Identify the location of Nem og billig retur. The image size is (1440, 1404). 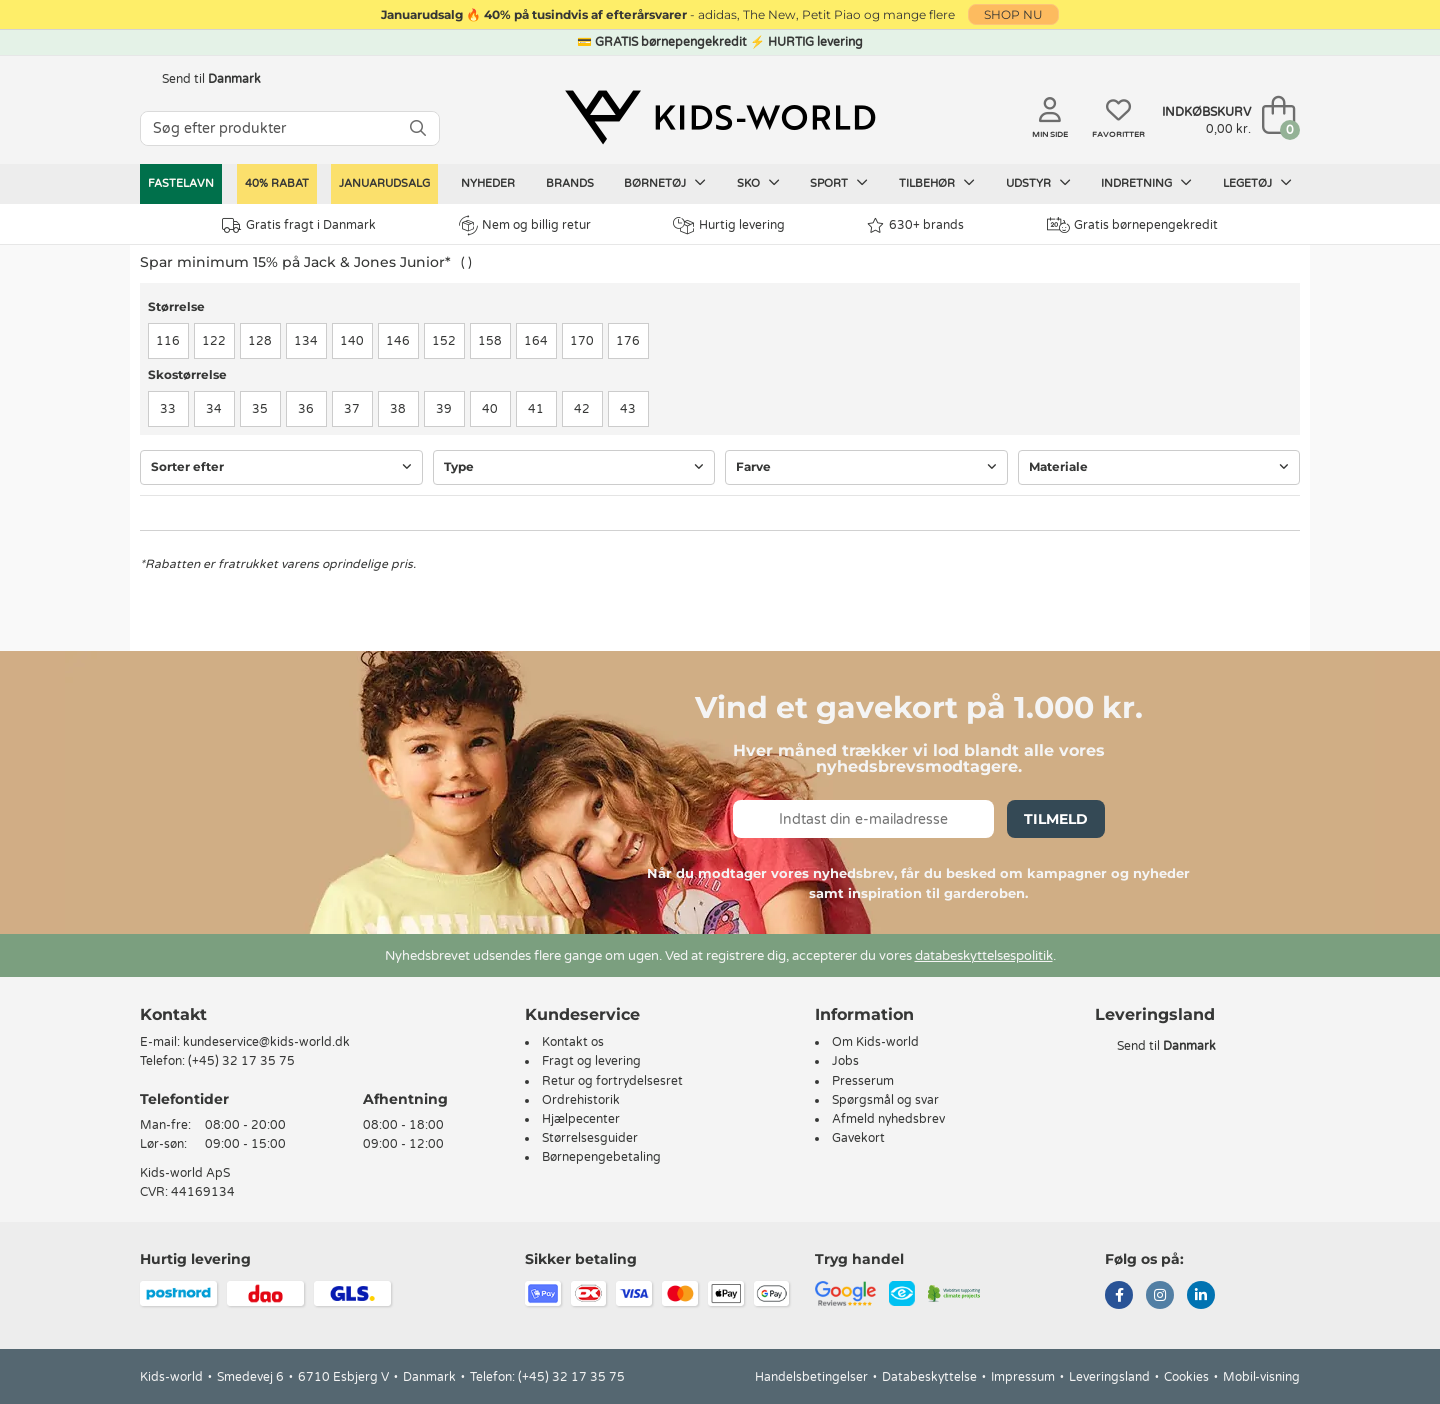
(525, 225).